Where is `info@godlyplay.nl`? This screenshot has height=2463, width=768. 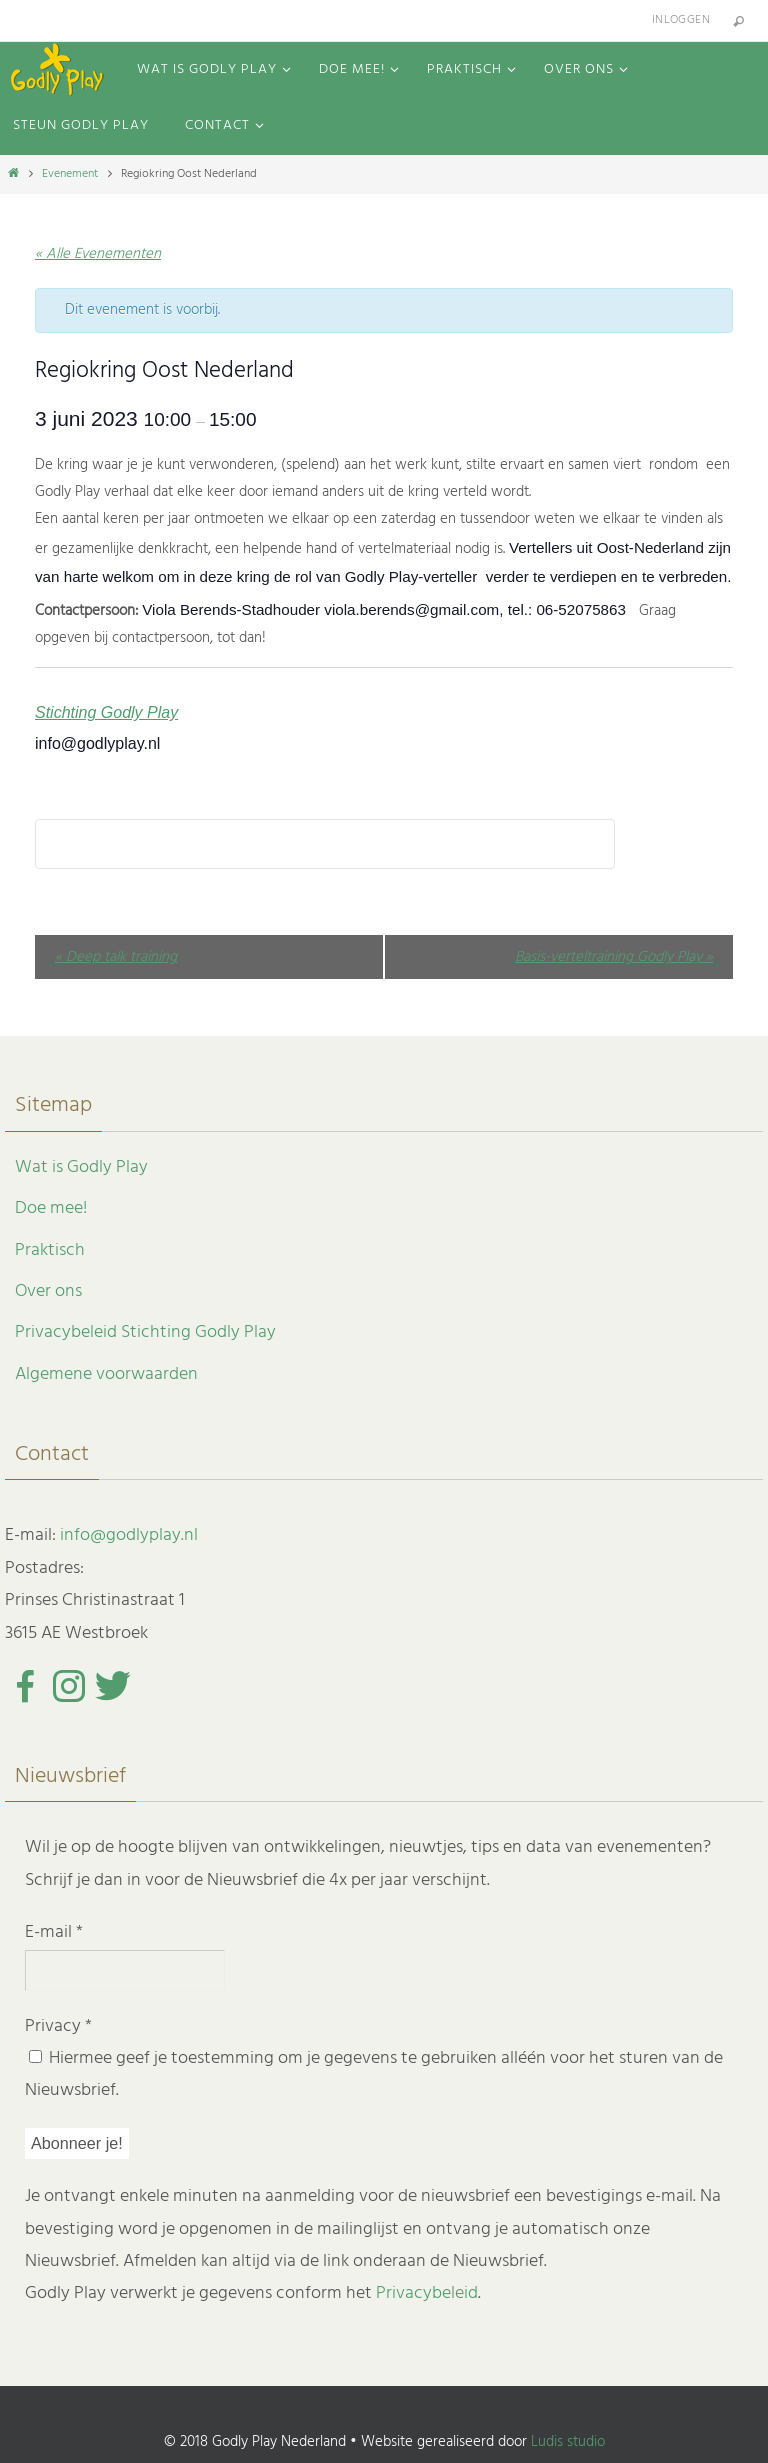
info@godlyplay.nl is located at coordinates (129, 1535).